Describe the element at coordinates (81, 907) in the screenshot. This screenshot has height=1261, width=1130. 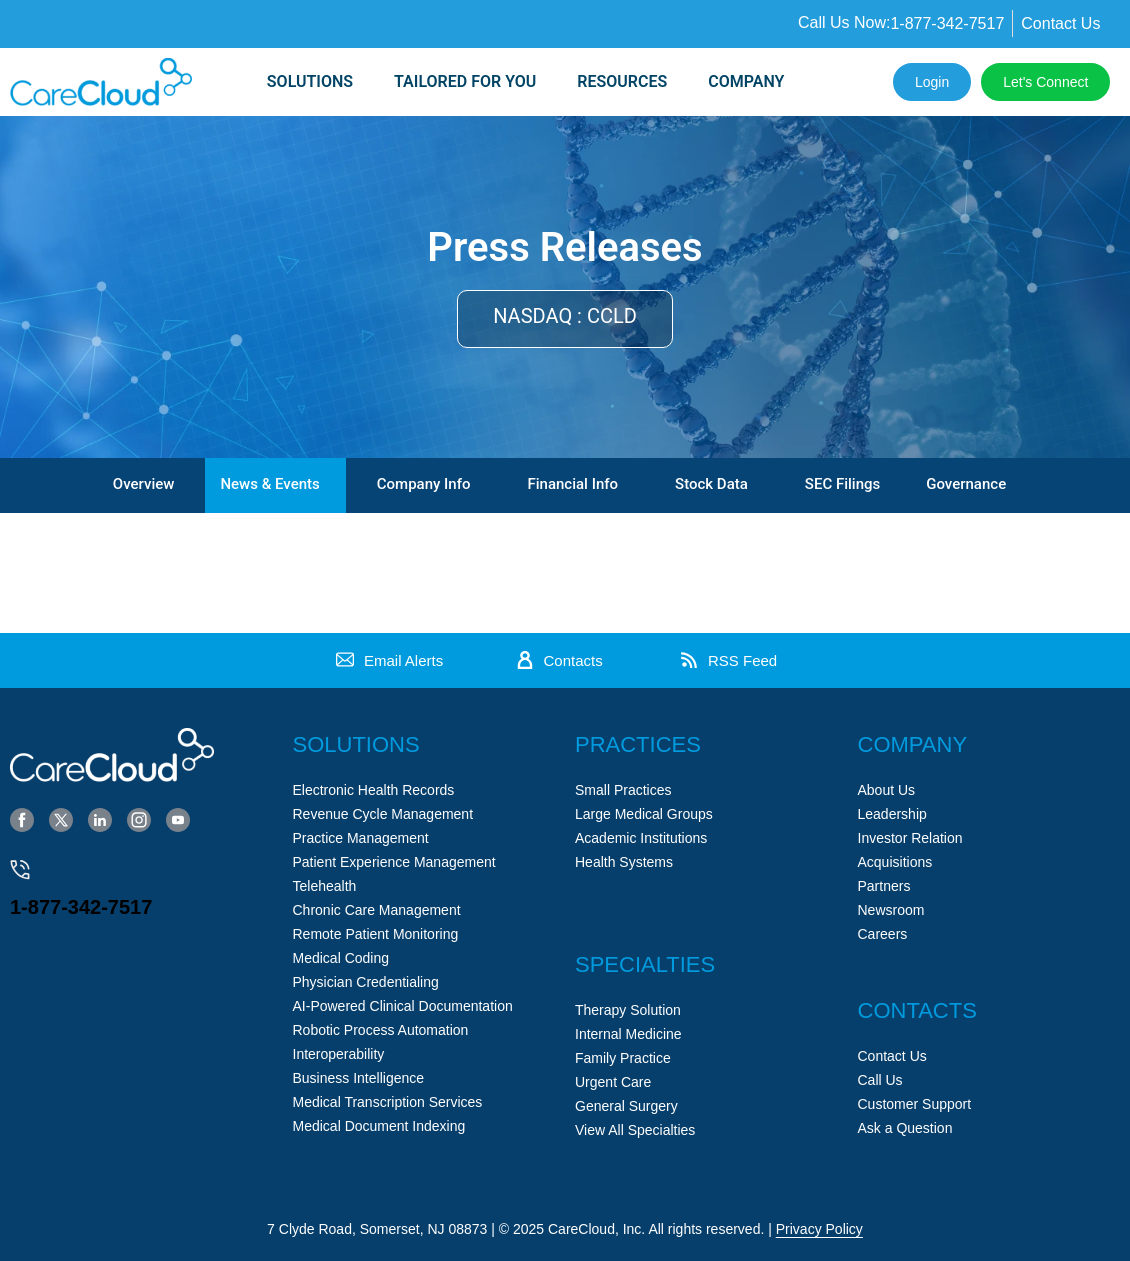
I see `1-877-342-7517` at that location.